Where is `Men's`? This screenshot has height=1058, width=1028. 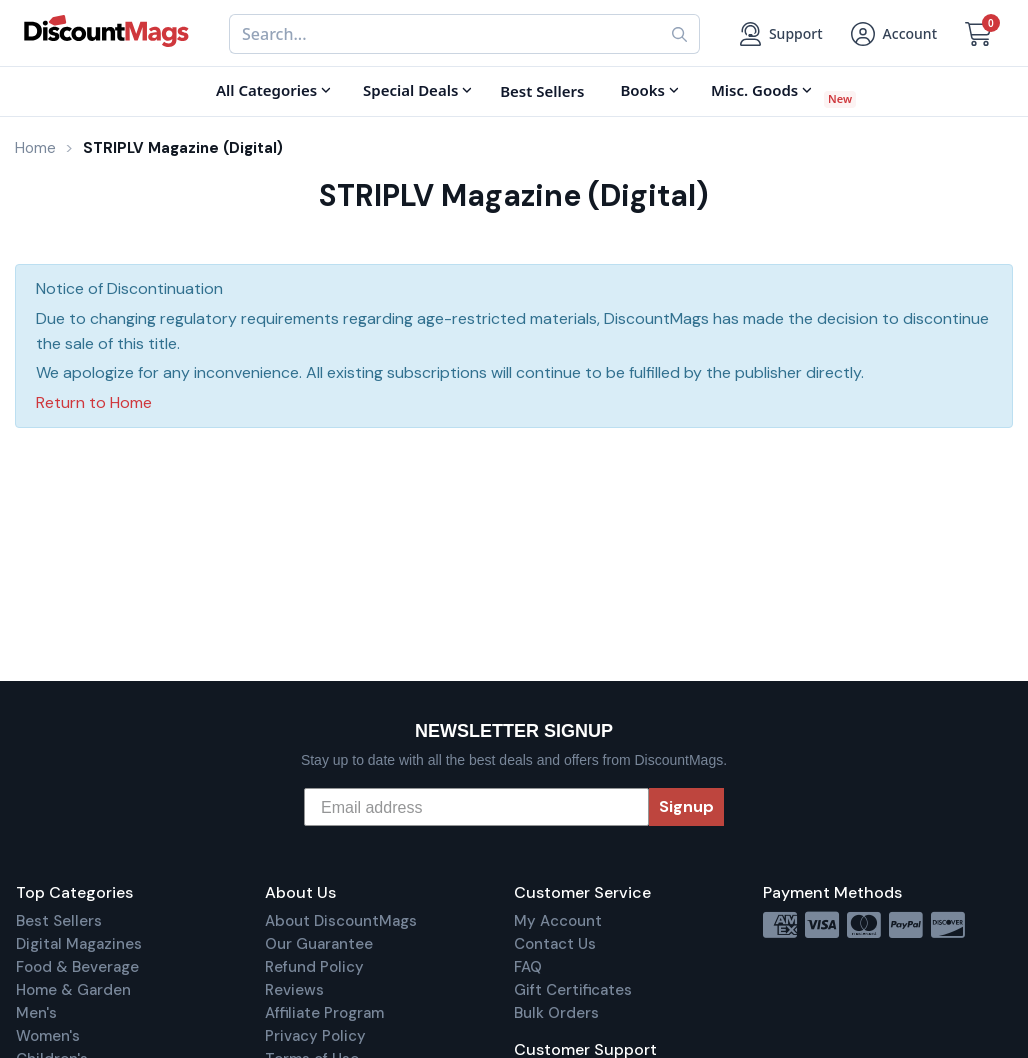
Men's is located at coordinates (36, 1013).